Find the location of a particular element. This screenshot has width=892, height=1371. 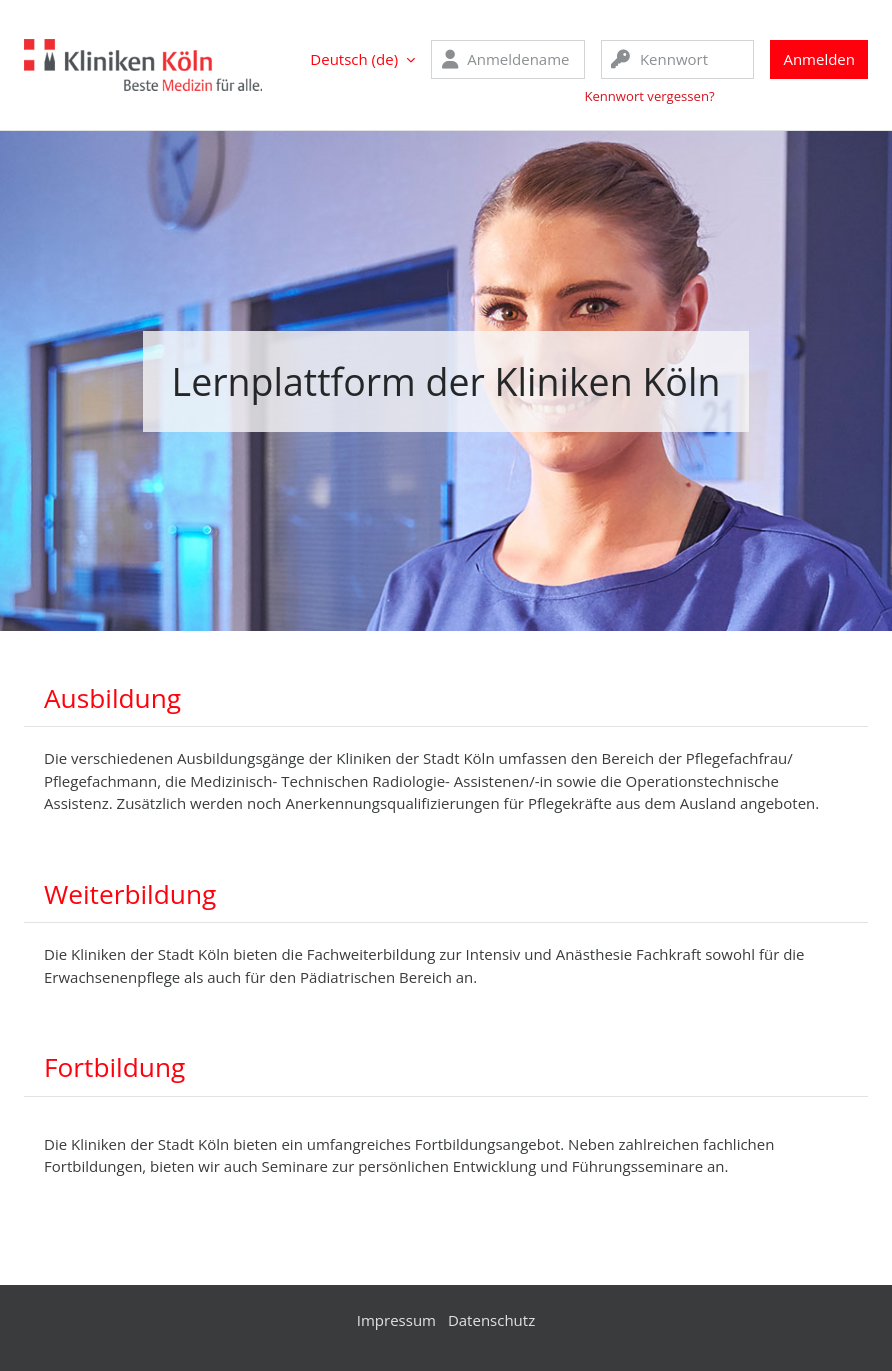

Impressum is located at coordinates (396, 1320).